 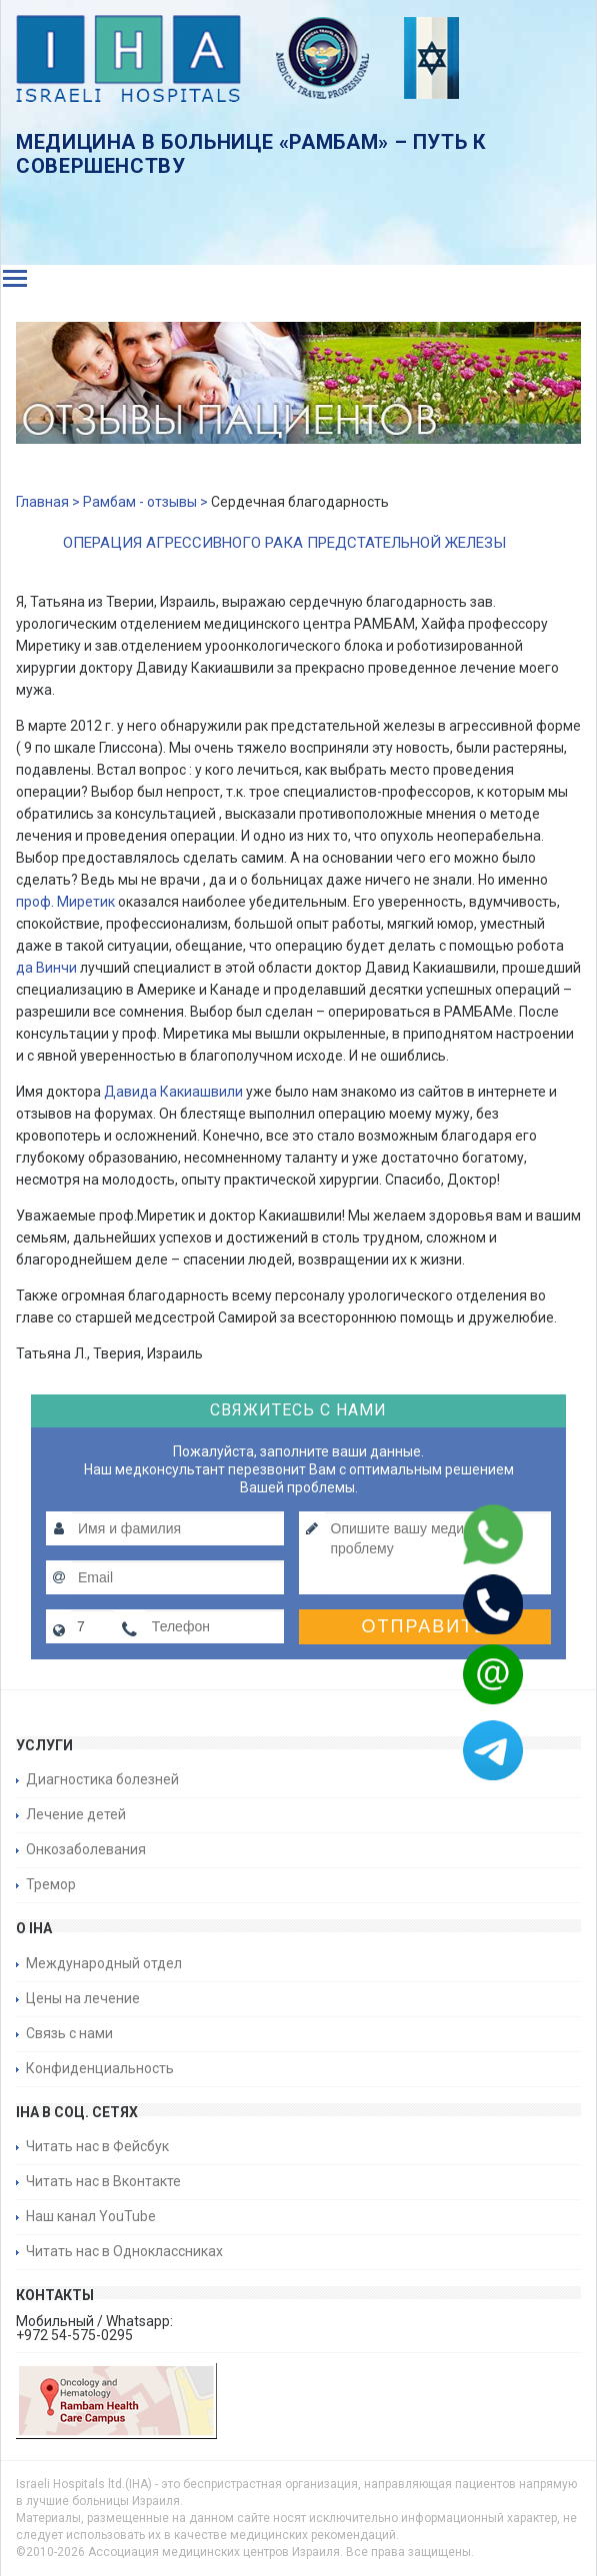 I want to click on Онкозаболевания, so click(x=86, y=1849).